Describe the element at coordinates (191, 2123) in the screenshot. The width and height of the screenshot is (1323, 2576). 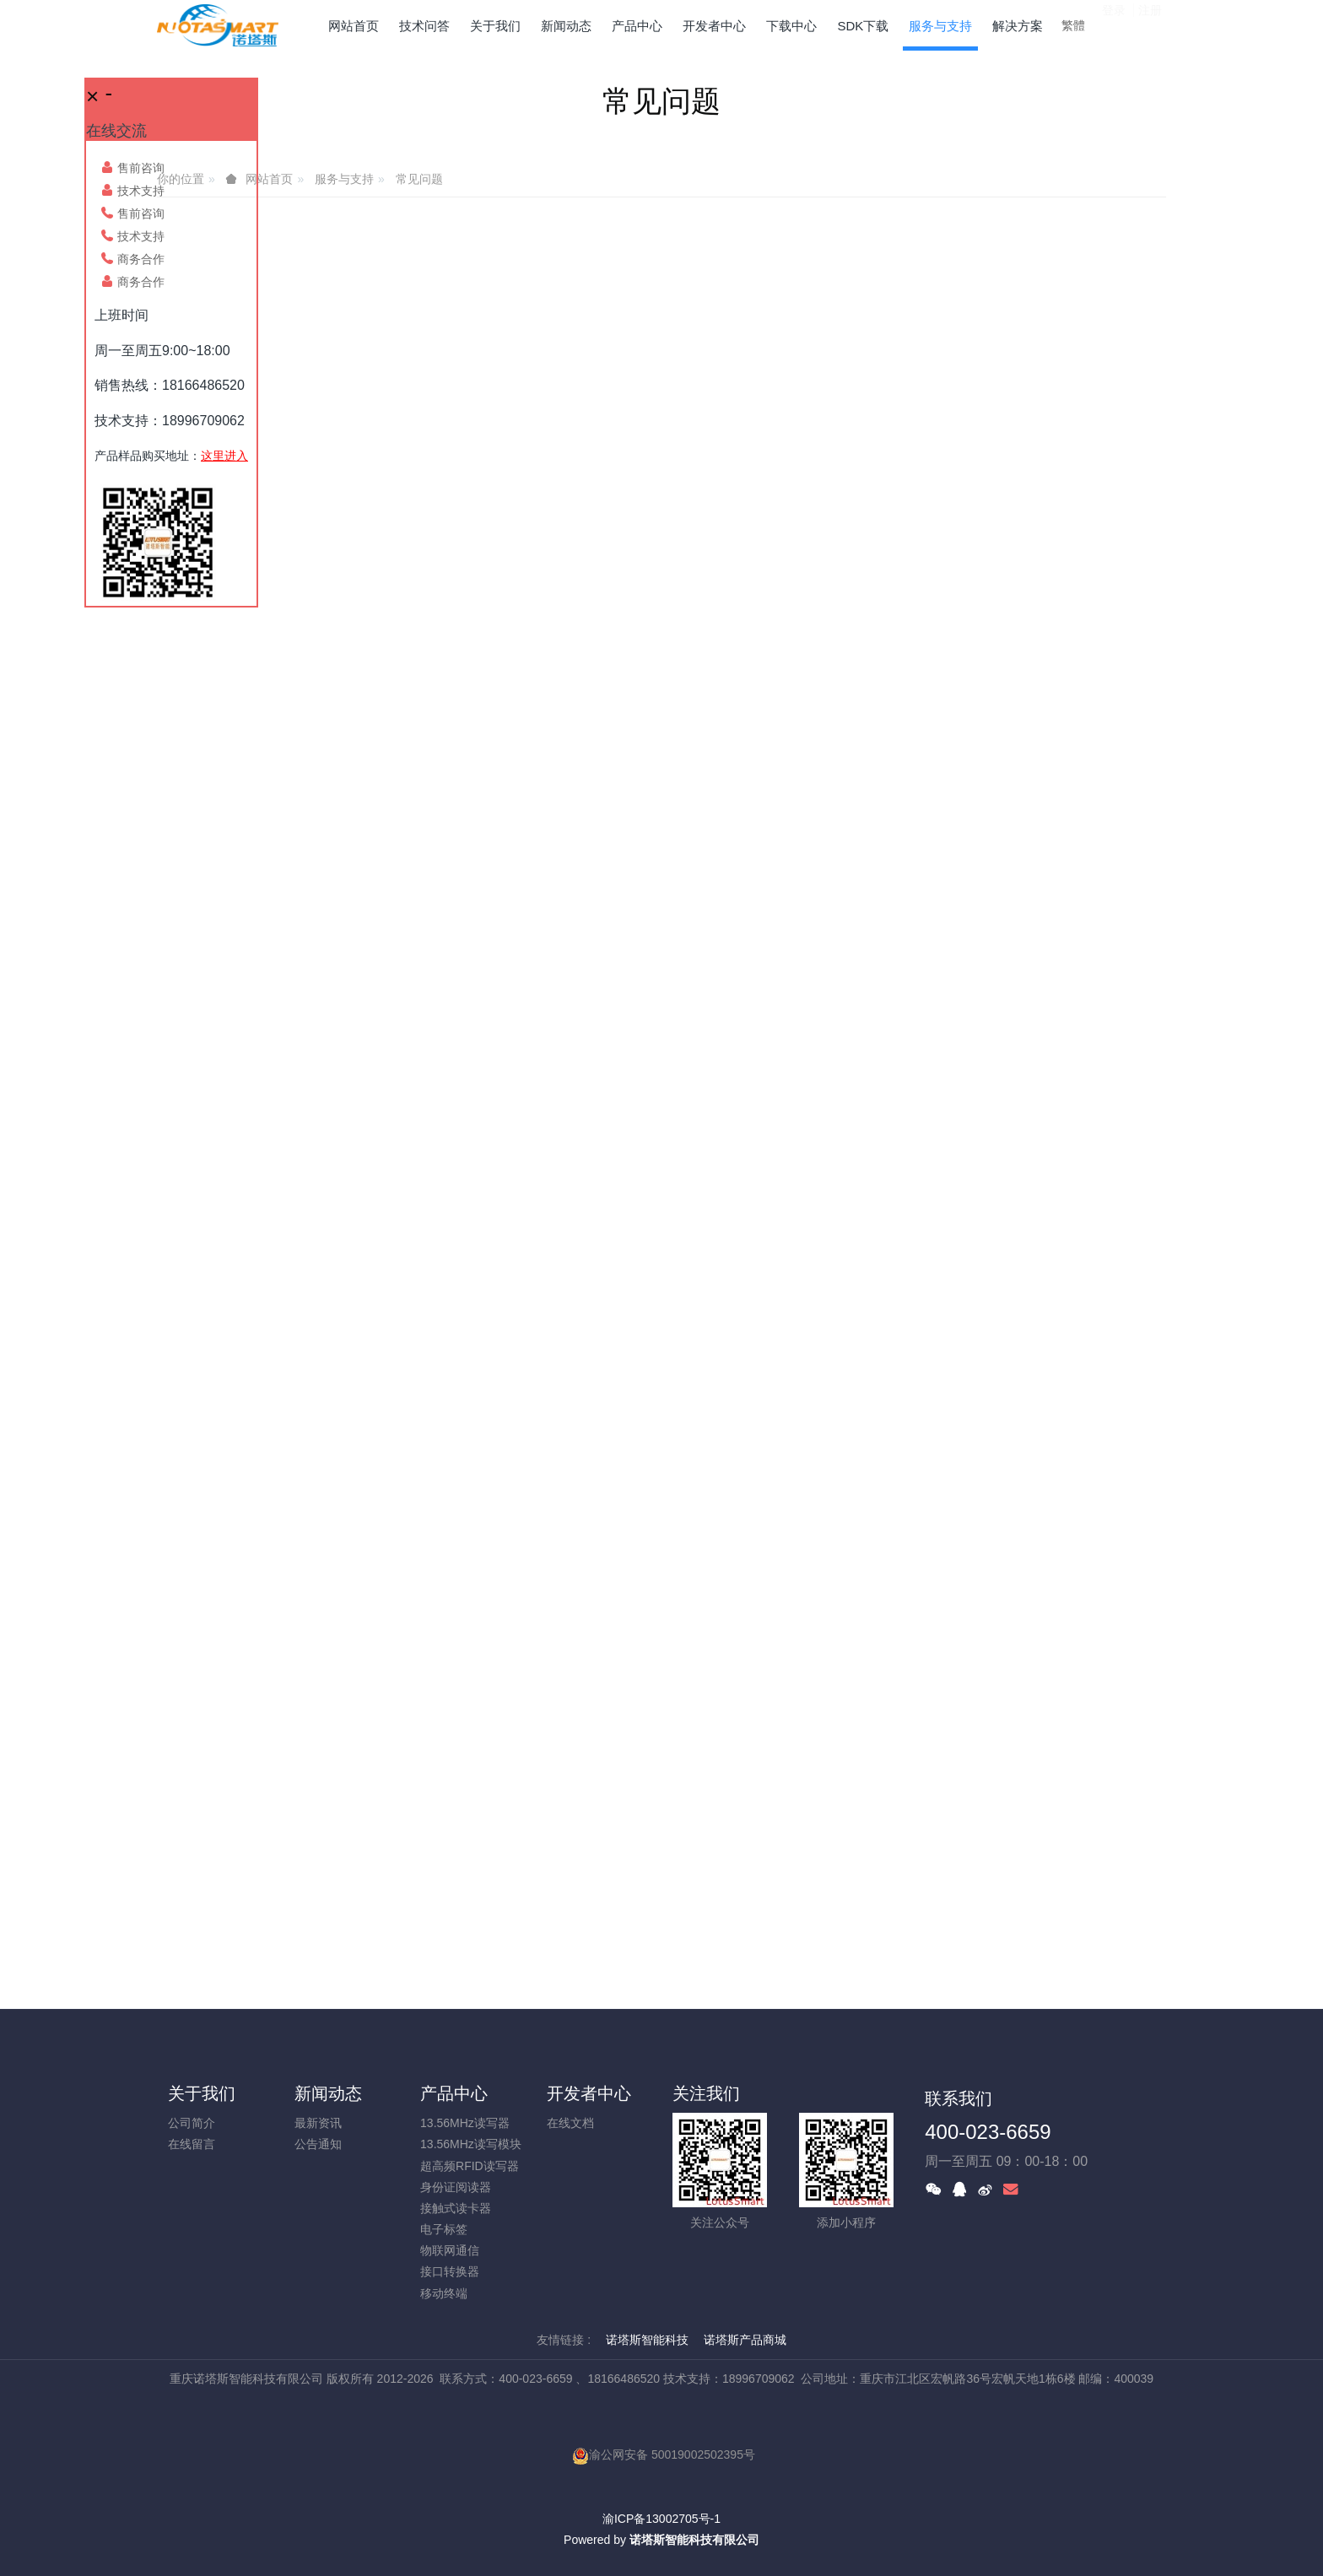
I see `公司简介` at that location.